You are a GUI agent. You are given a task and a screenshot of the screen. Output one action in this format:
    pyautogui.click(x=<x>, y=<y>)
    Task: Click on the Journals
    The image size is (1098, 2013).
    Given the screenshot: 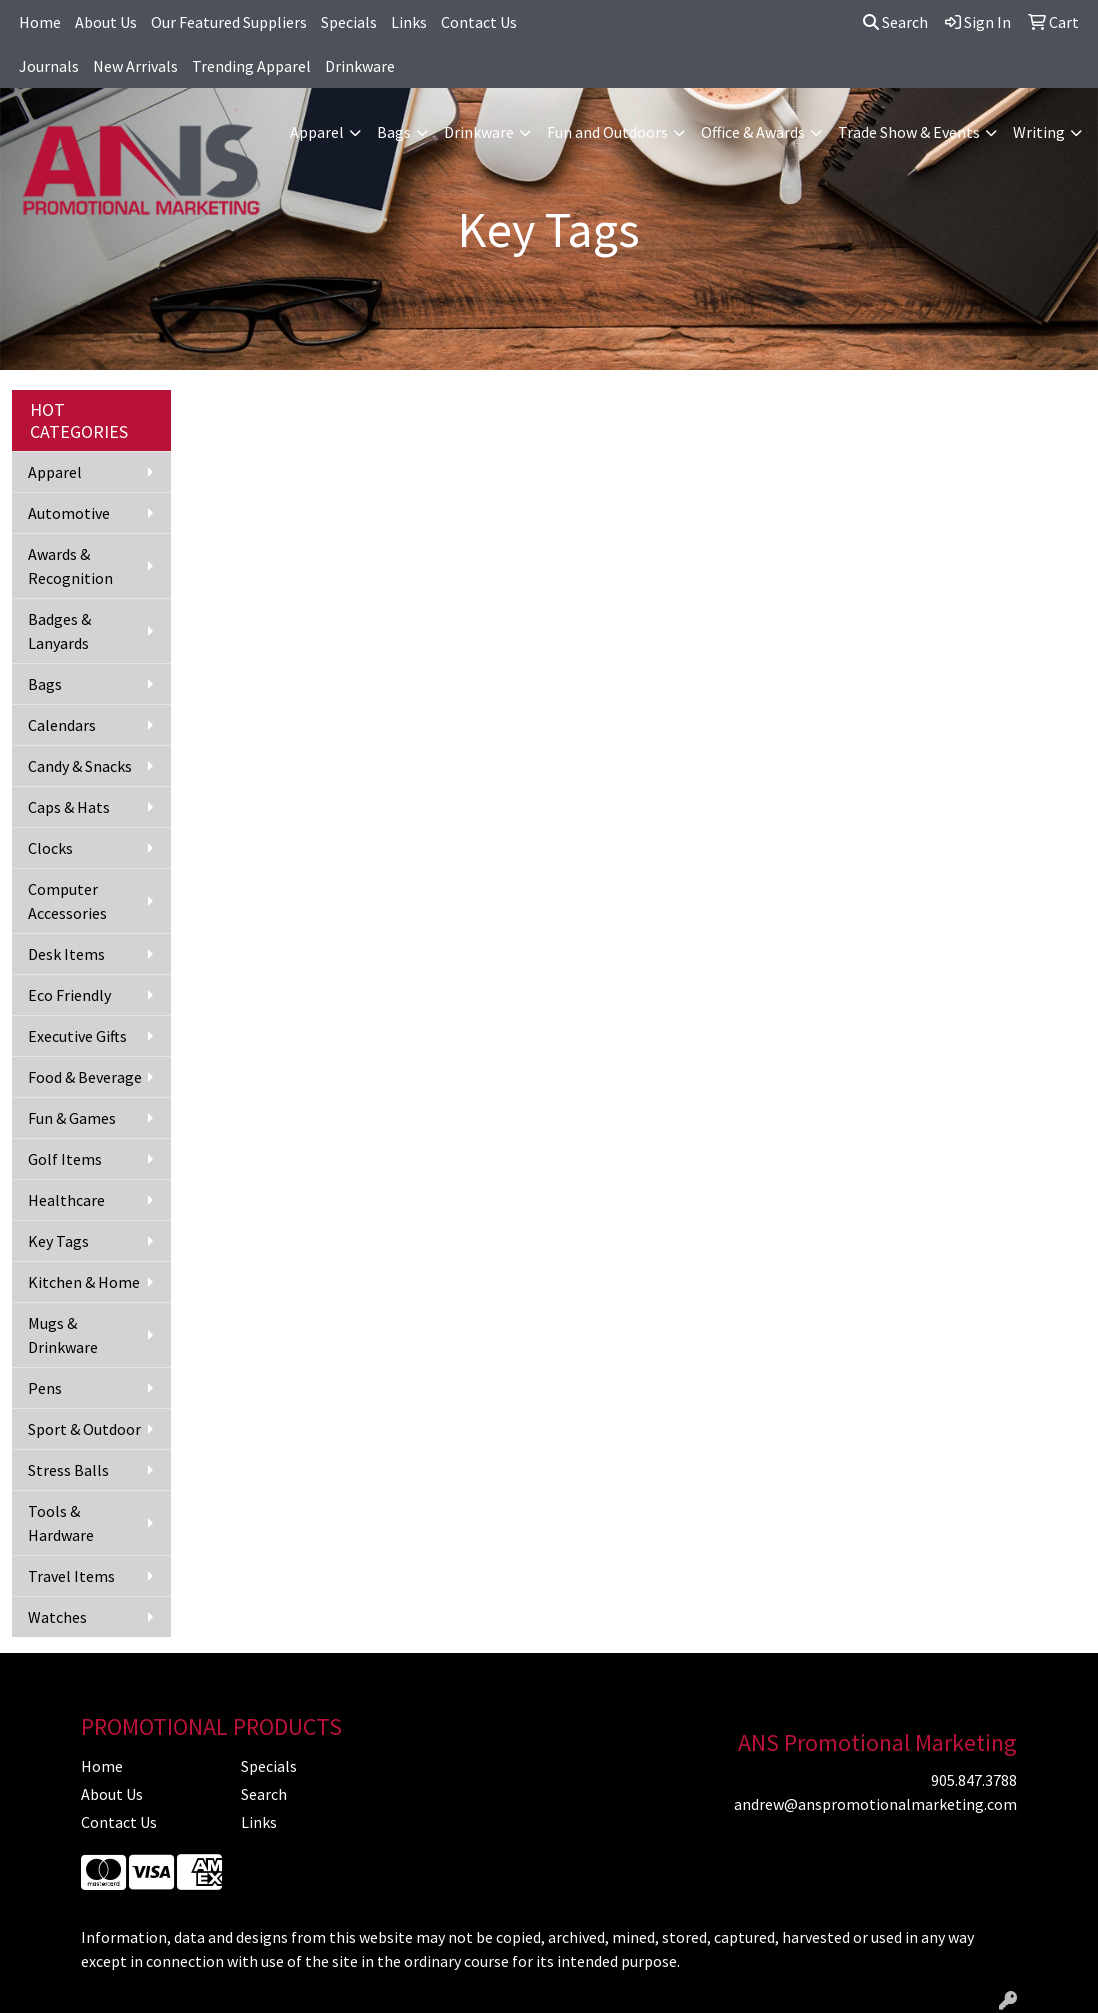 What is the action you would take?
    pyautogui.click(x=49, y=66)
    